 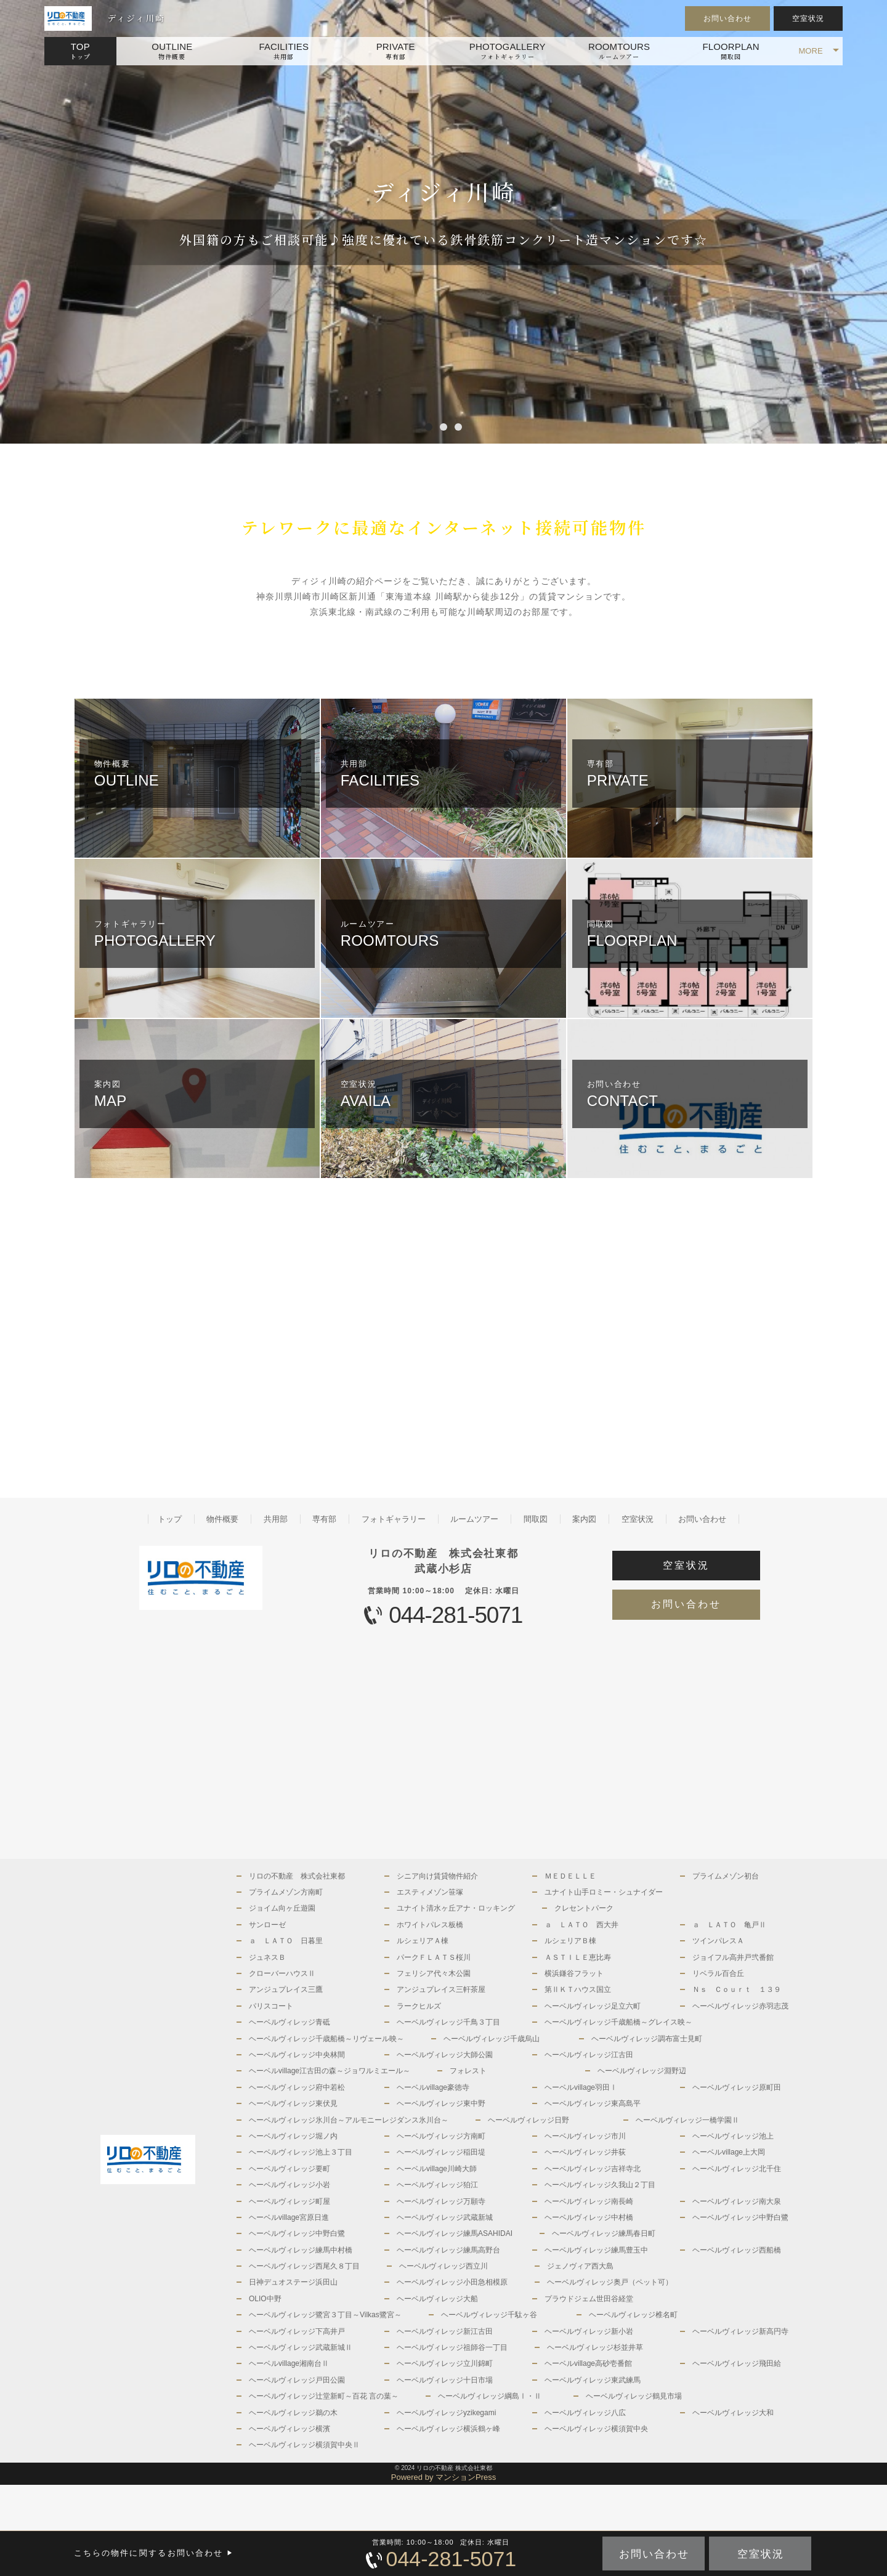 I want to click on エスティメゾン笹塚, so click(x=430, y=1892).